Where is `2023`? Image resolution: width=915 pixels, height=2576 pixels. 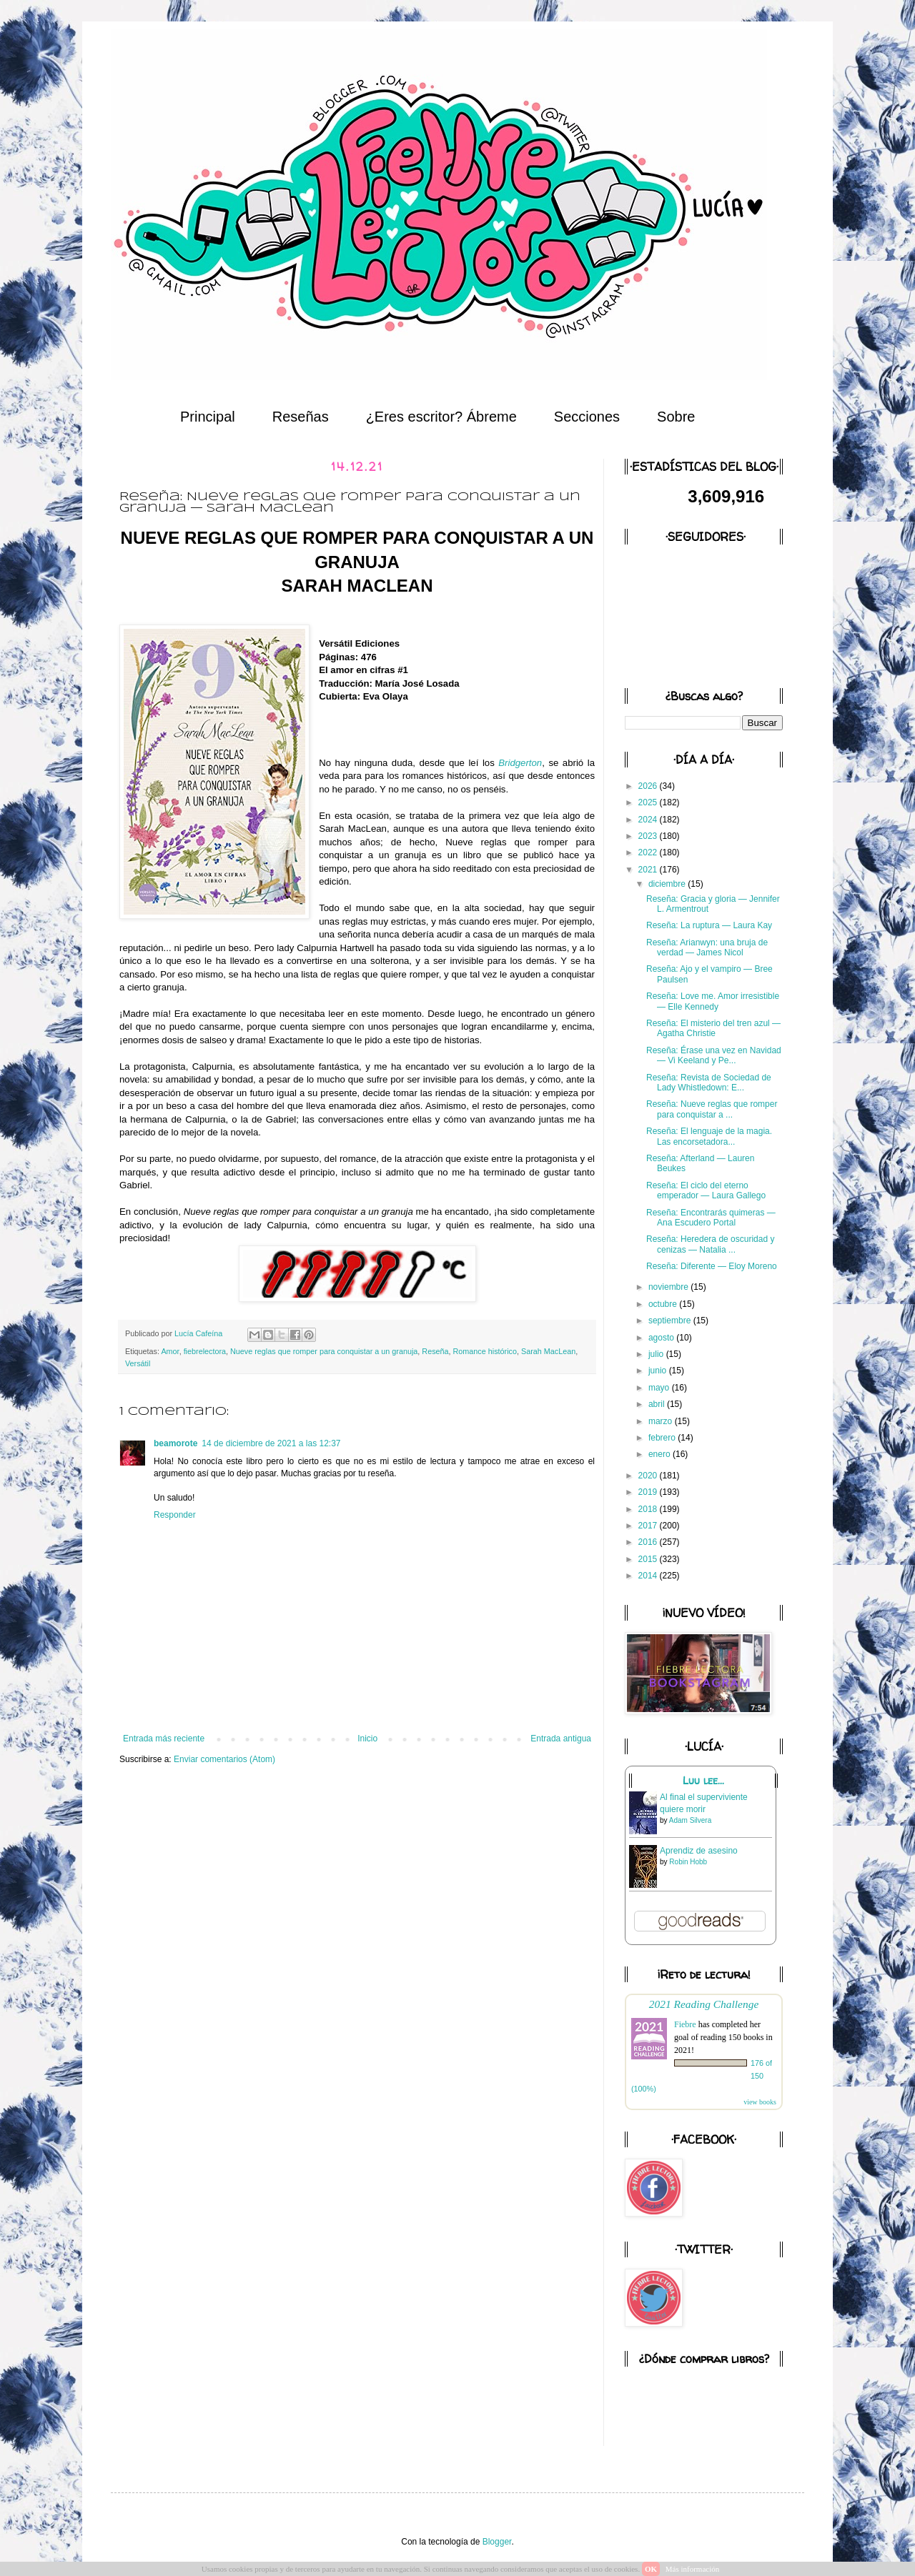
2023 is located at coordinates (649, 836).